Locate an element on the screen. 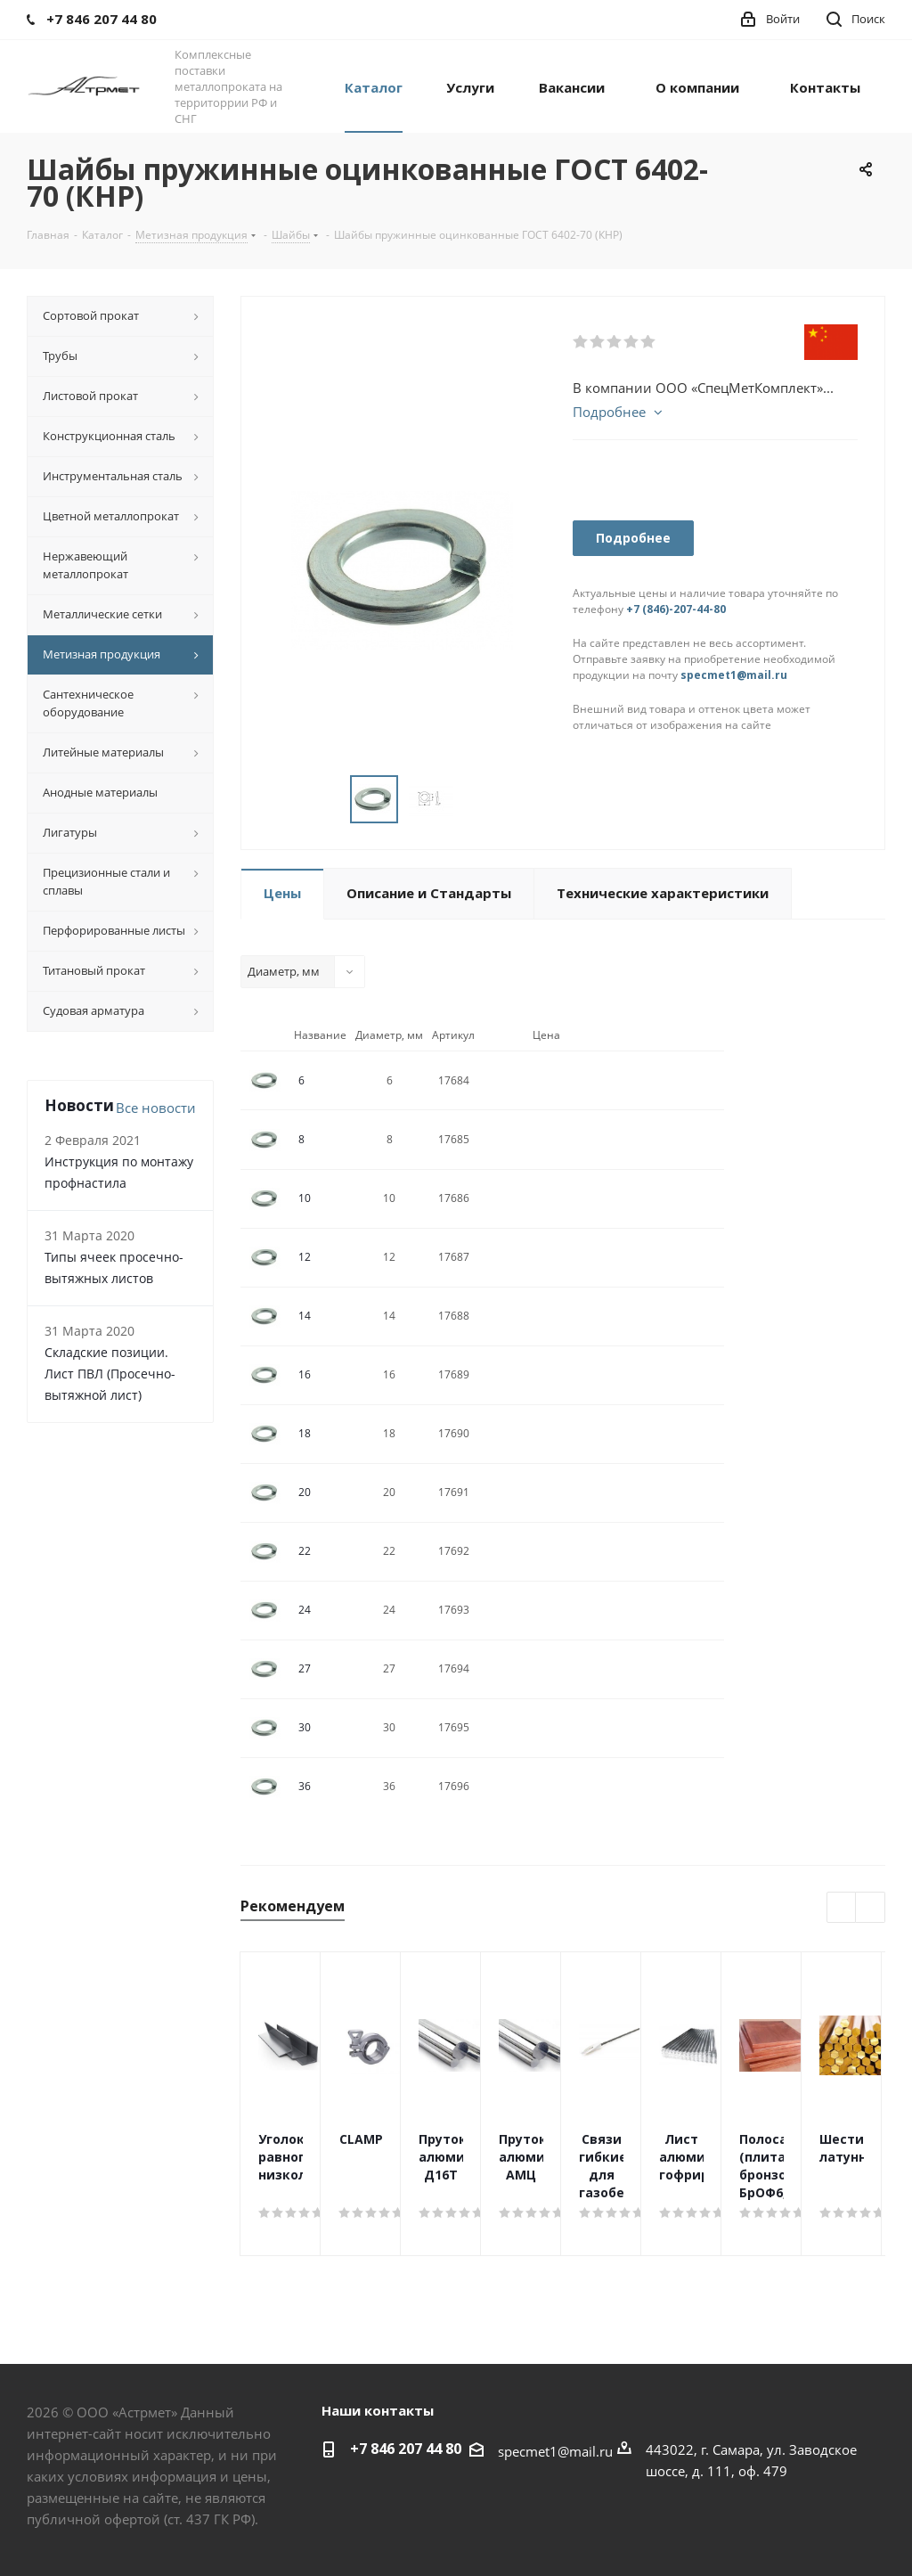  Все новости is located at coordinates (156, 1107).